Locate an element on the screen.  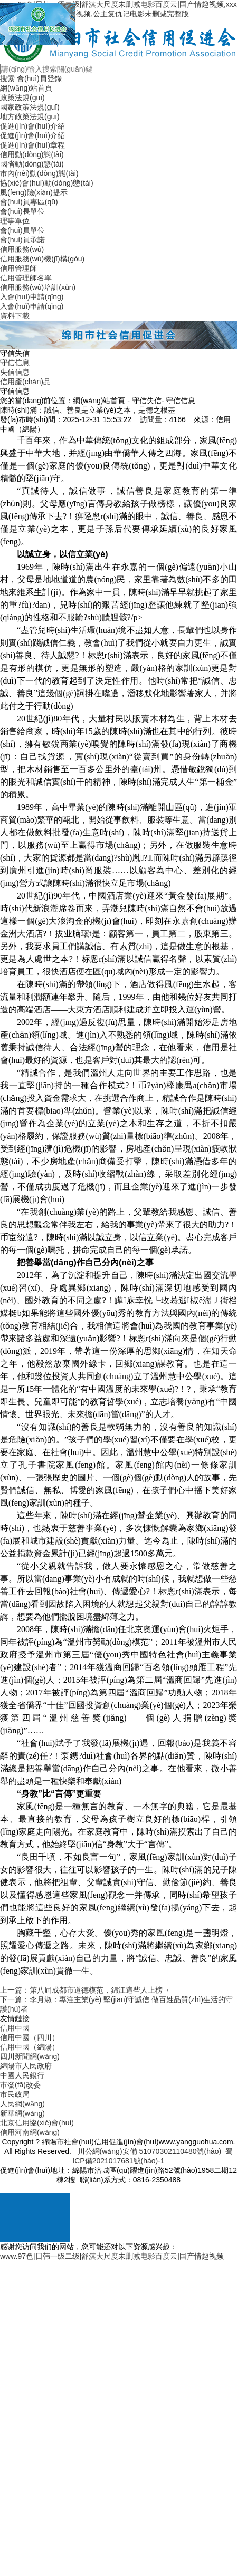
www.97色|日韩一级二级|舒淇大尺度未删减电影百度云|国产情趣视频 is located at coordinates (112, 2256).